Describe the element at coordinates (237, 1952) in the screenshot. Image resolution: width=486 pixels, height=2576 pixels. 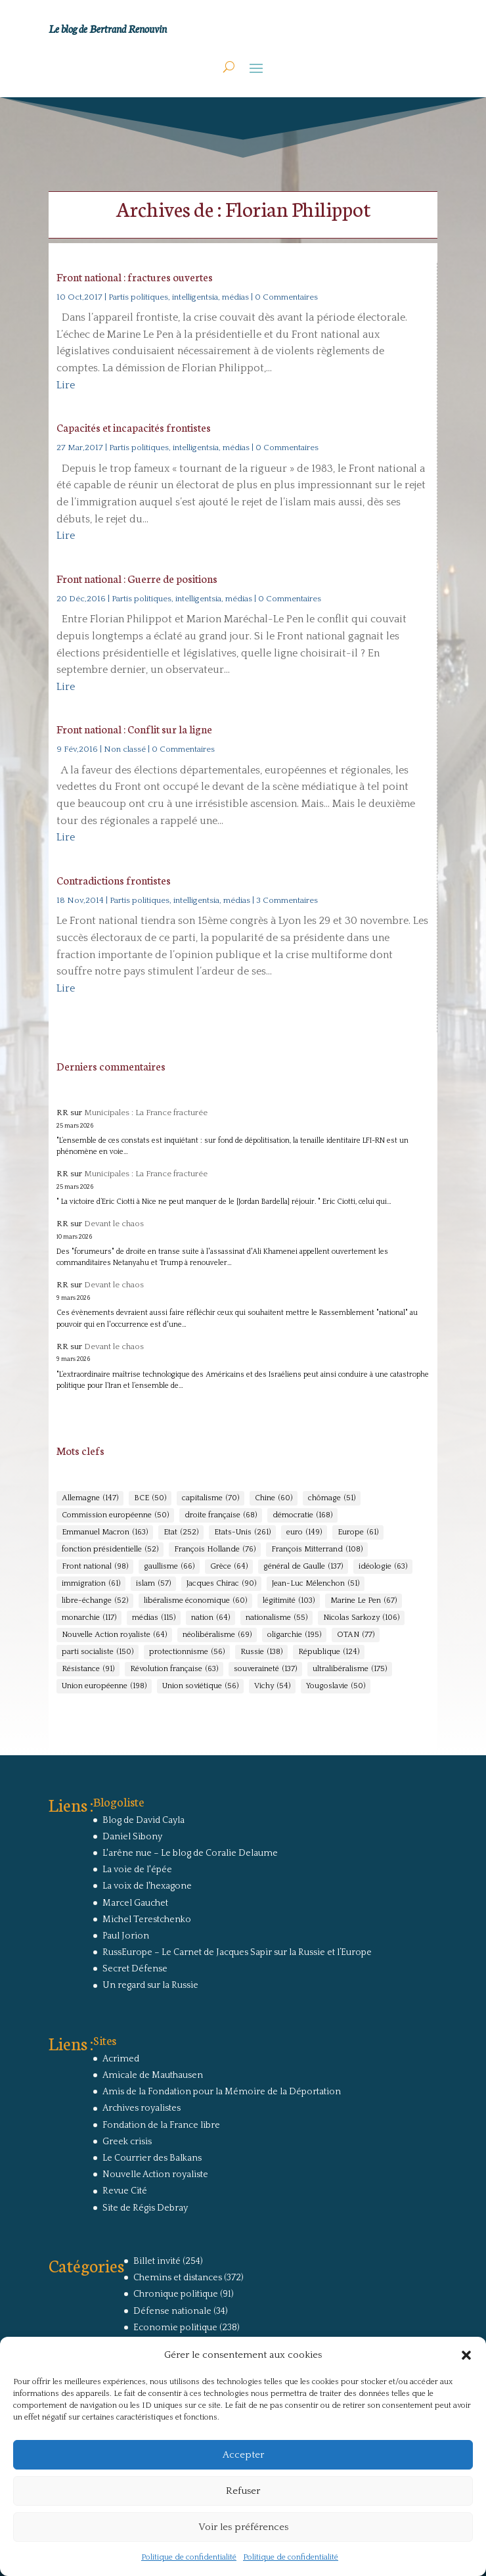
I see `RussEurope – Le Carnet de Jacques Sapir sur la Russie et l’Europe` at that location.